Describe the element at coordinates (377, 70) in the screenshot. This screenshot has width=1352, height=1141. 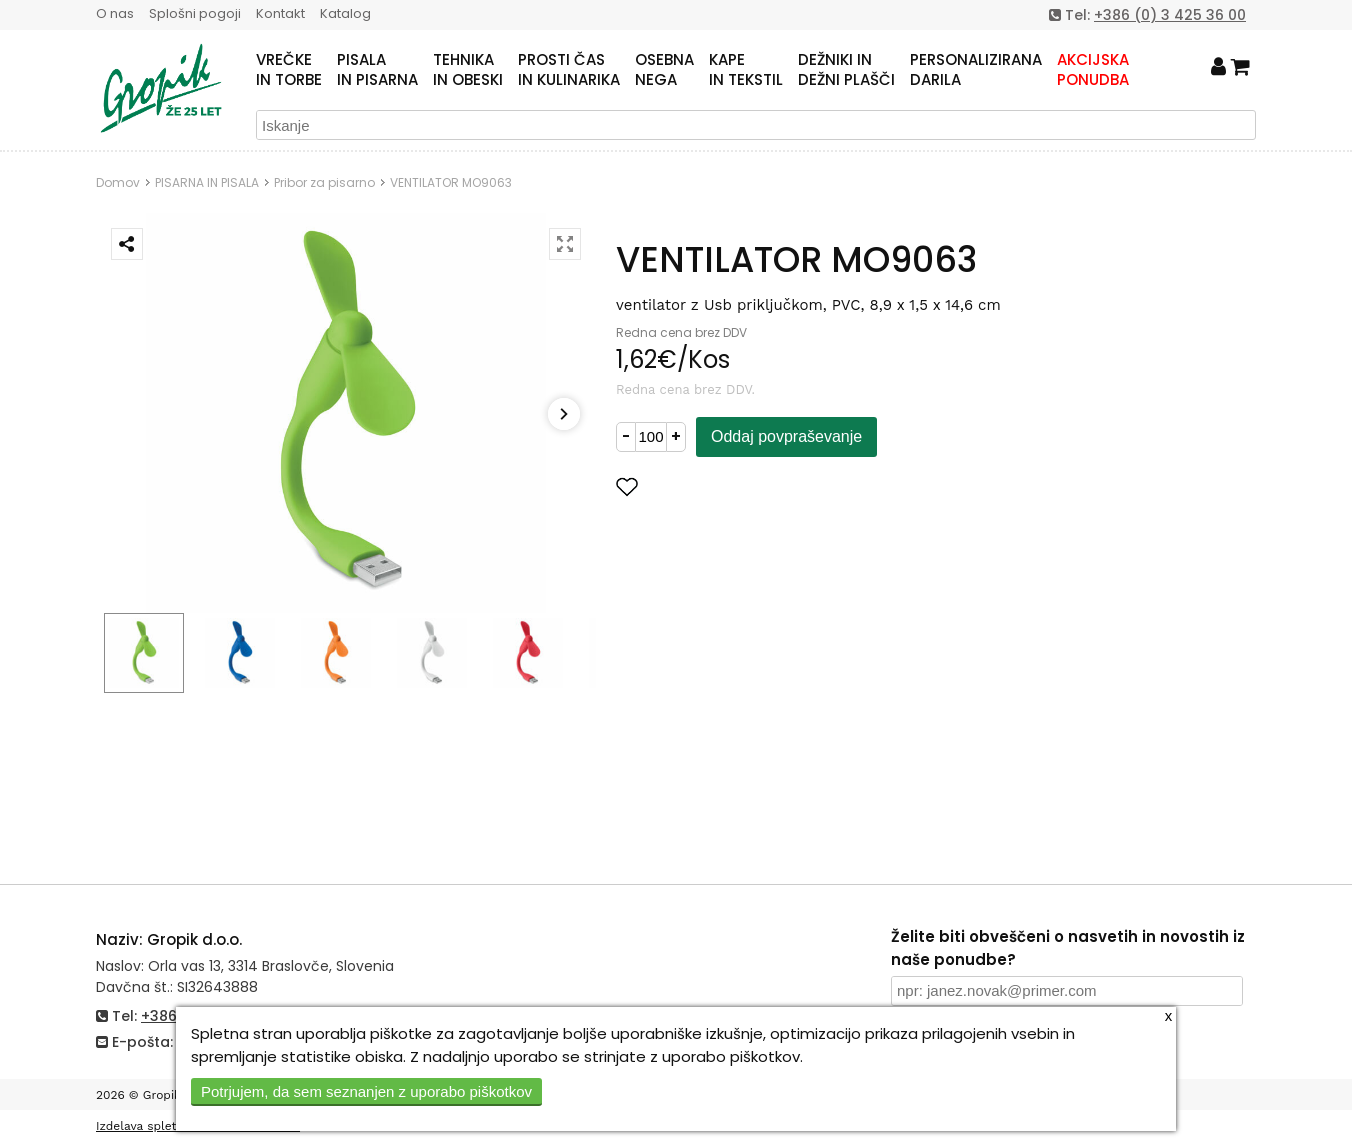
I see `PISALAIN PISARNA` at that location.